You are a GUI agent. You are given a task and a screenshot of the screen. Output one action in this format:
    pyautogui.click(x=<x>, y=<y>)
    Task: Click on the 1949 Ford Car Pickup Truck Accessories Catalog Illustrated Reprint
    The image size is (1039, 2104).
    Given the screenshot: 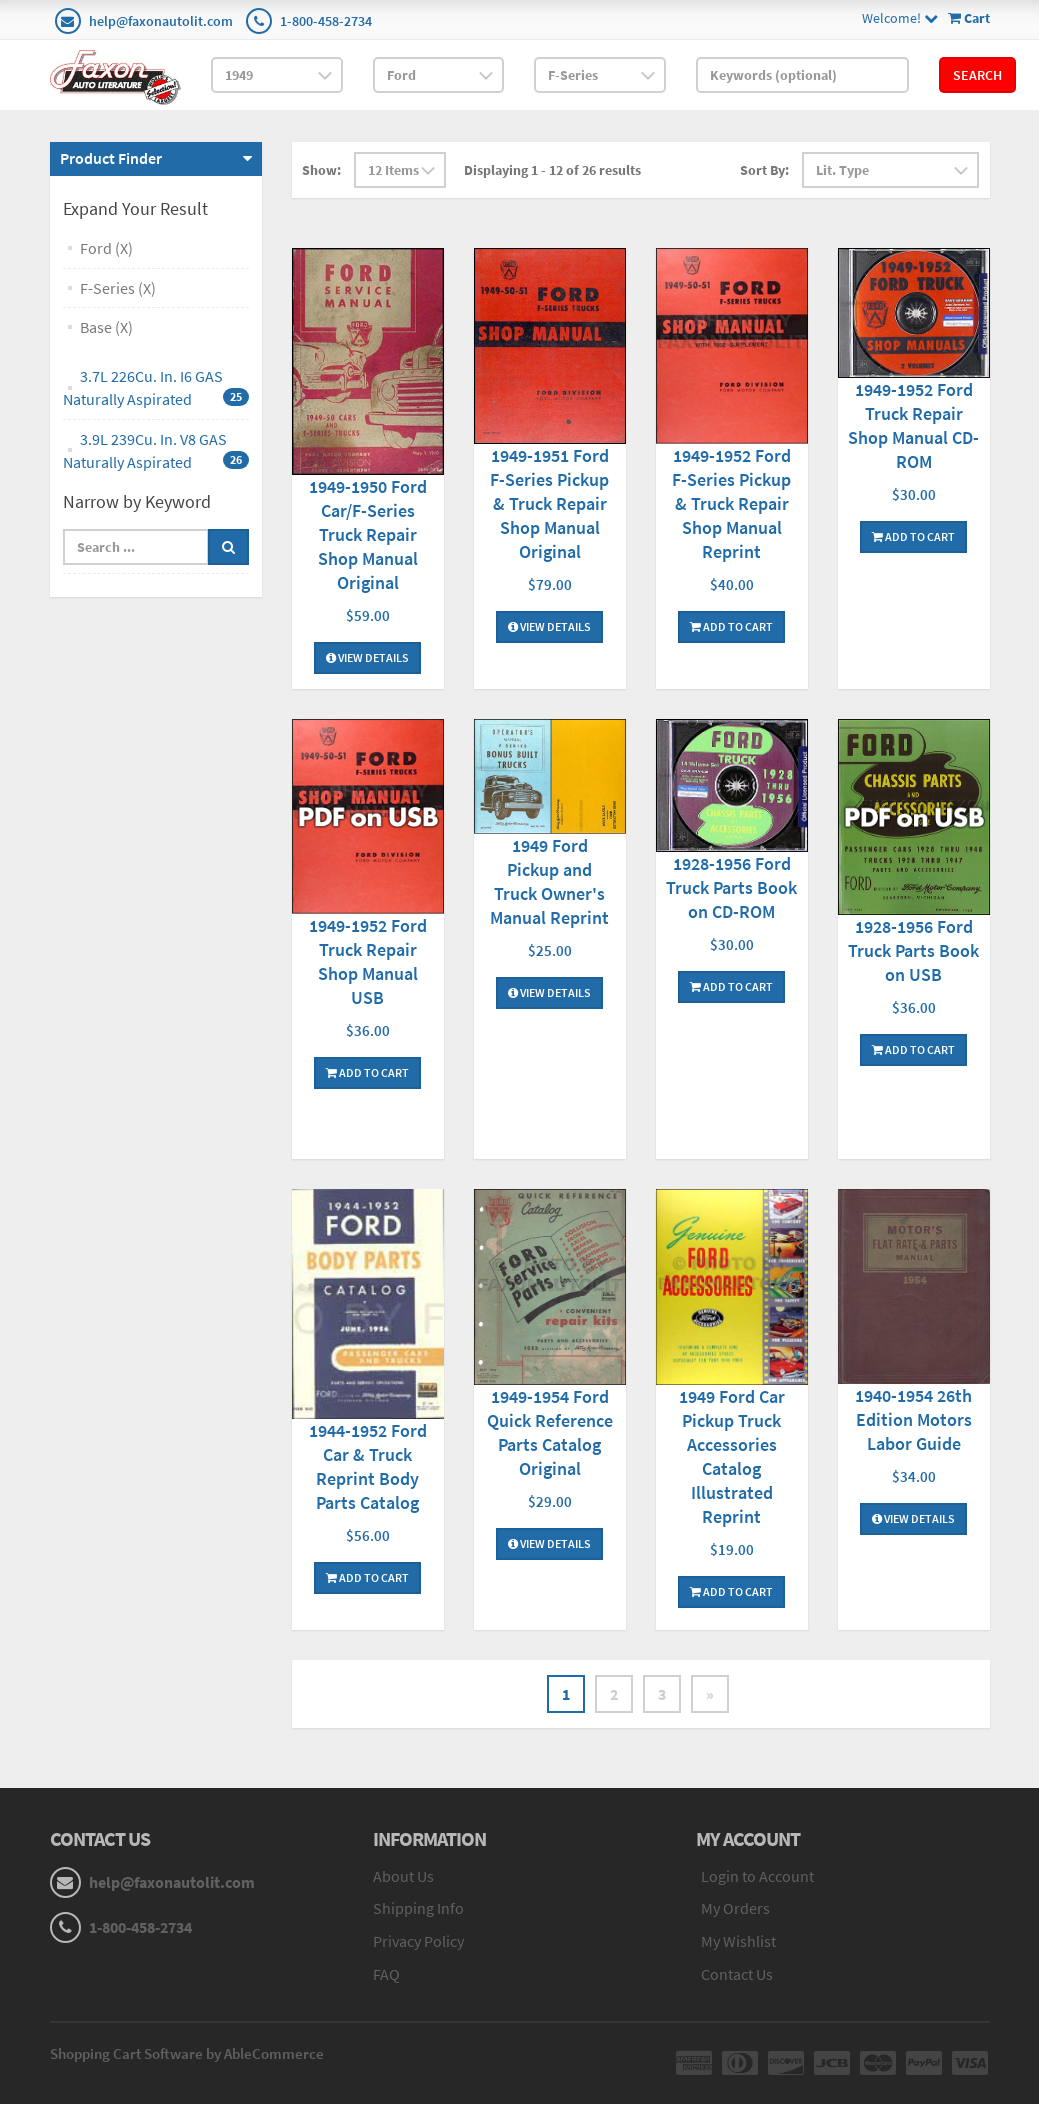 What is the action you would take?
    pyautogui.click(x=732, y=1456)
    